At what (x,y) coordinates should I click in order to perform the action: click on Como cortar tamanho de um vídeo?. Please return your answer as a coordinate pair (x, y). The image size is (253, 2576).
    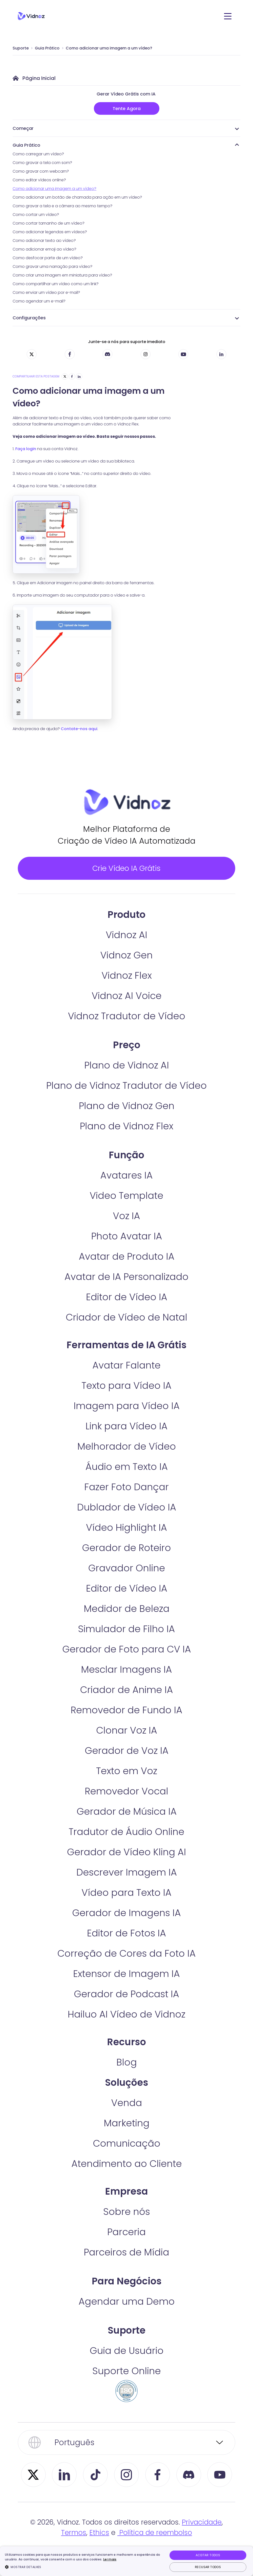
    Looking at the image, I should click on (48, 223).